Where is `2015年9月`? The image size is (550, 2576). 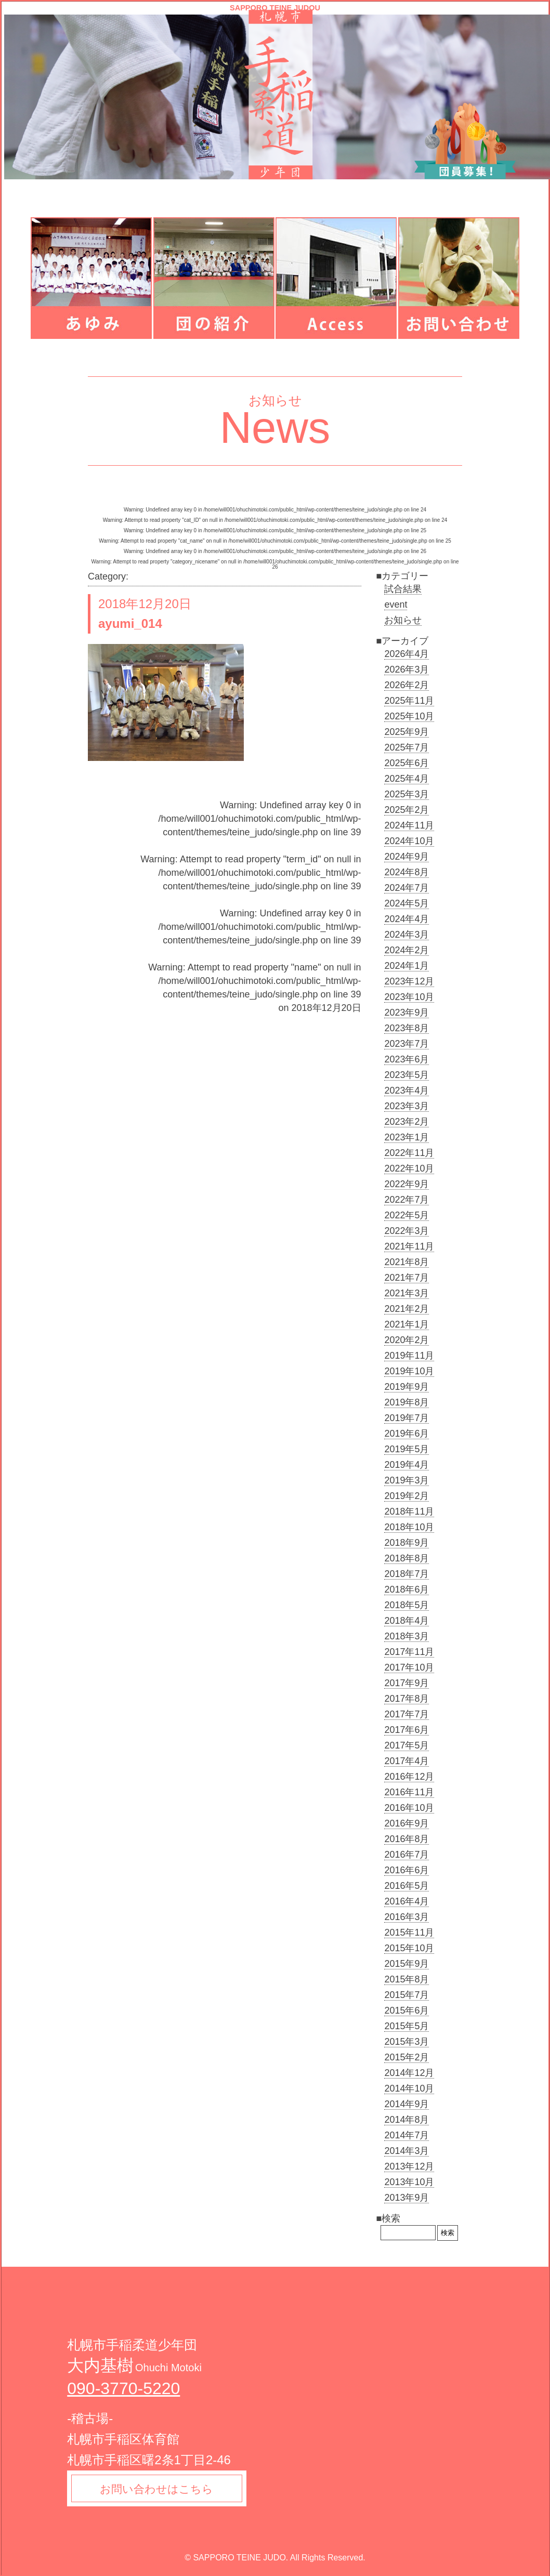 2015年9月 is located at coordinates (406, 1964).